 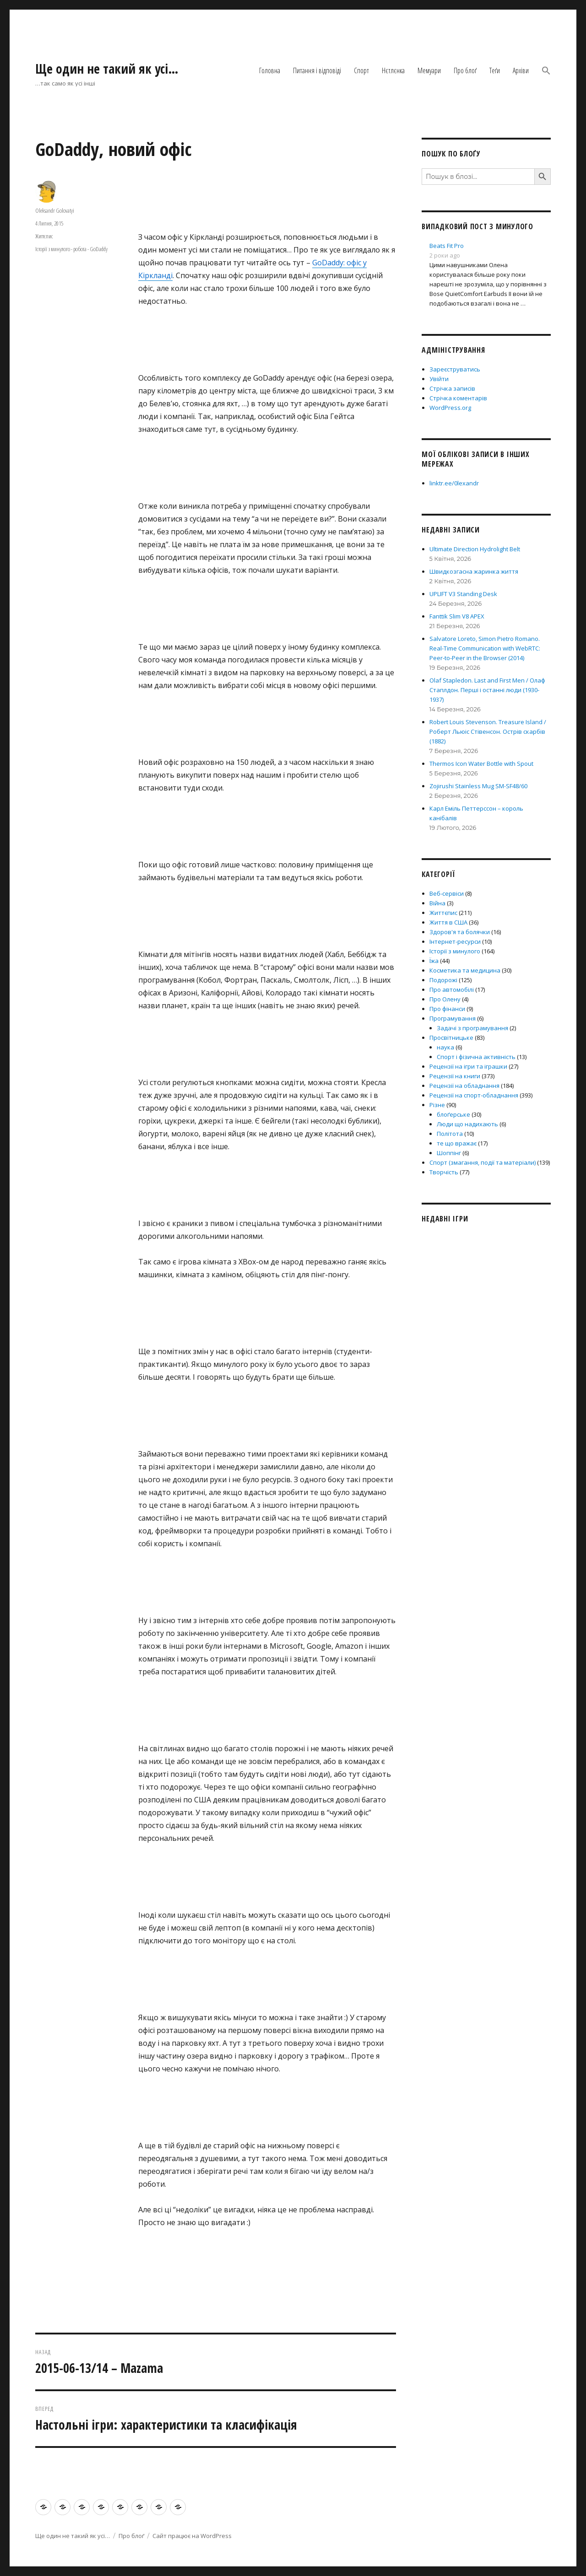 What do you see at coordinates (437, 1105) in the screenshot?
I see `Різне` at bounding box center [437, 1105].